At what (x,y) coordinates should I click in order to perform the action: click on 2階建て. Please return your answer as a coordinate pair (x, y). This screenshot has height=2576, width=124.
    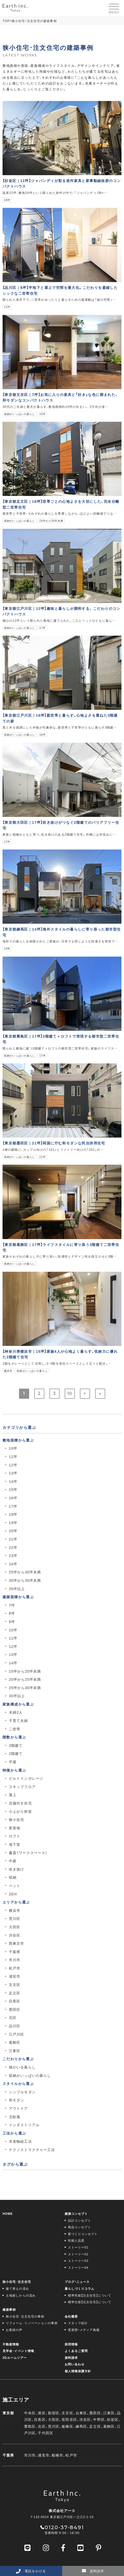
    Looking at the image, I should click on (16, 1753).